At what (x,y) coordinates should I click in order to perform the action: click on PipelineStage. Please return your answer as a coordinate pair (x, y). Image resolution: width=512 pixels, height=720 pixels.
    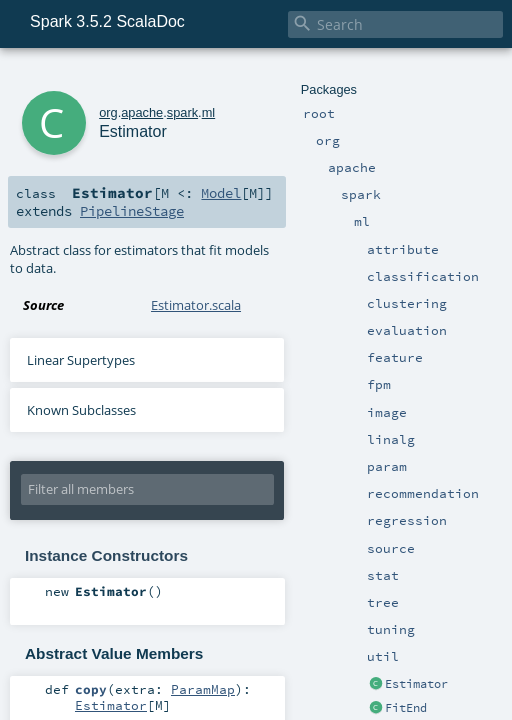
    Looking at the image, I should click on (132, 211).